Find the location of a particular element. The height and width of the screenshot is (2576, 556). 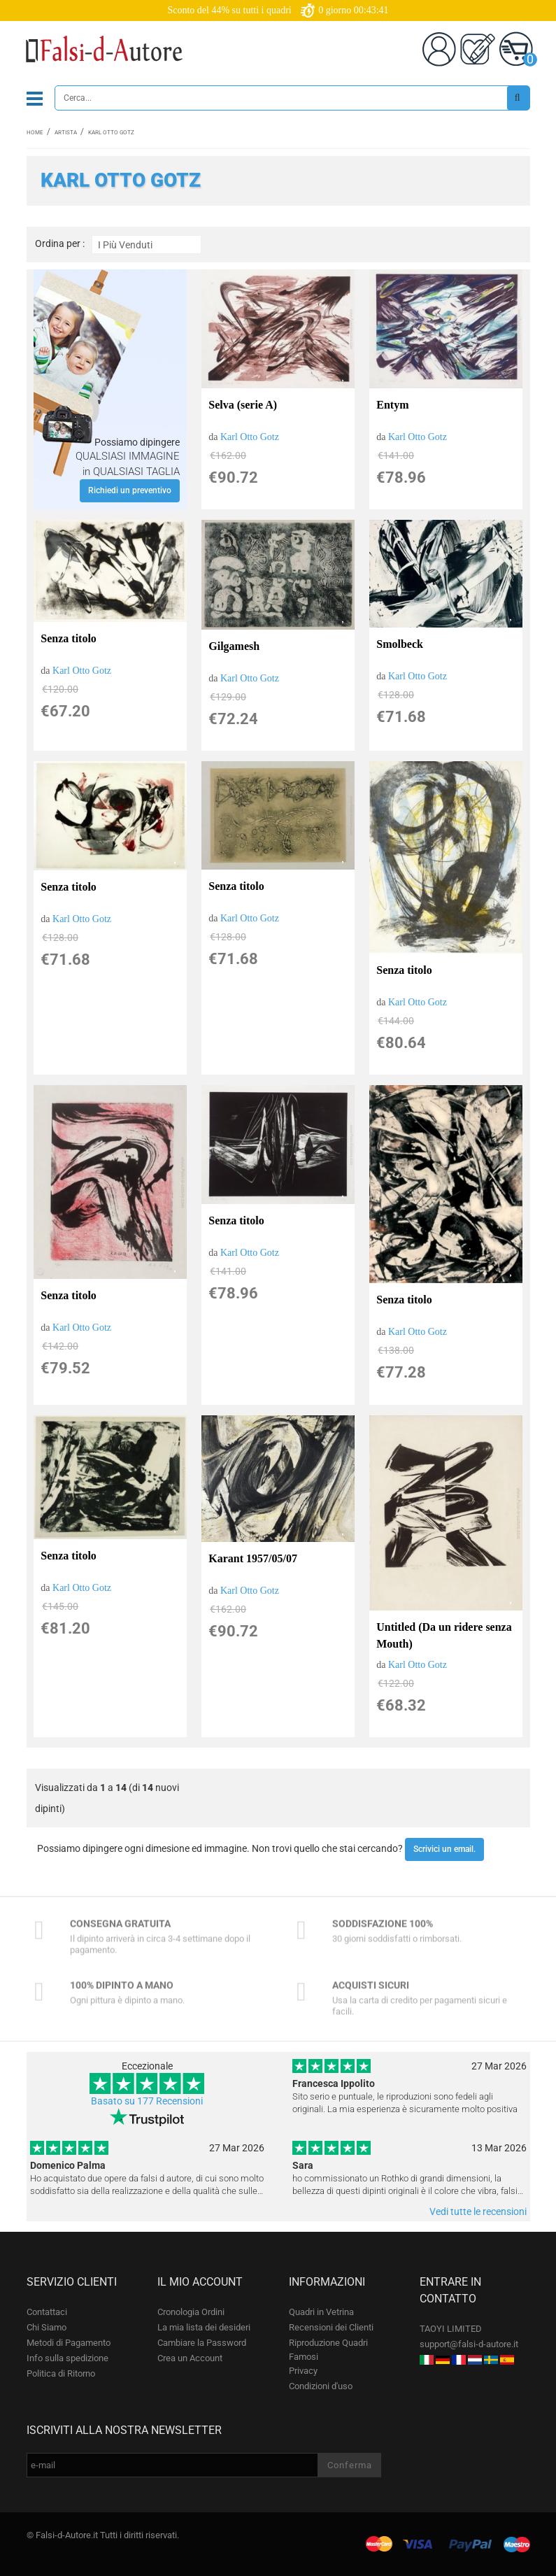

Privacy is located at coordinates (303, 2370).